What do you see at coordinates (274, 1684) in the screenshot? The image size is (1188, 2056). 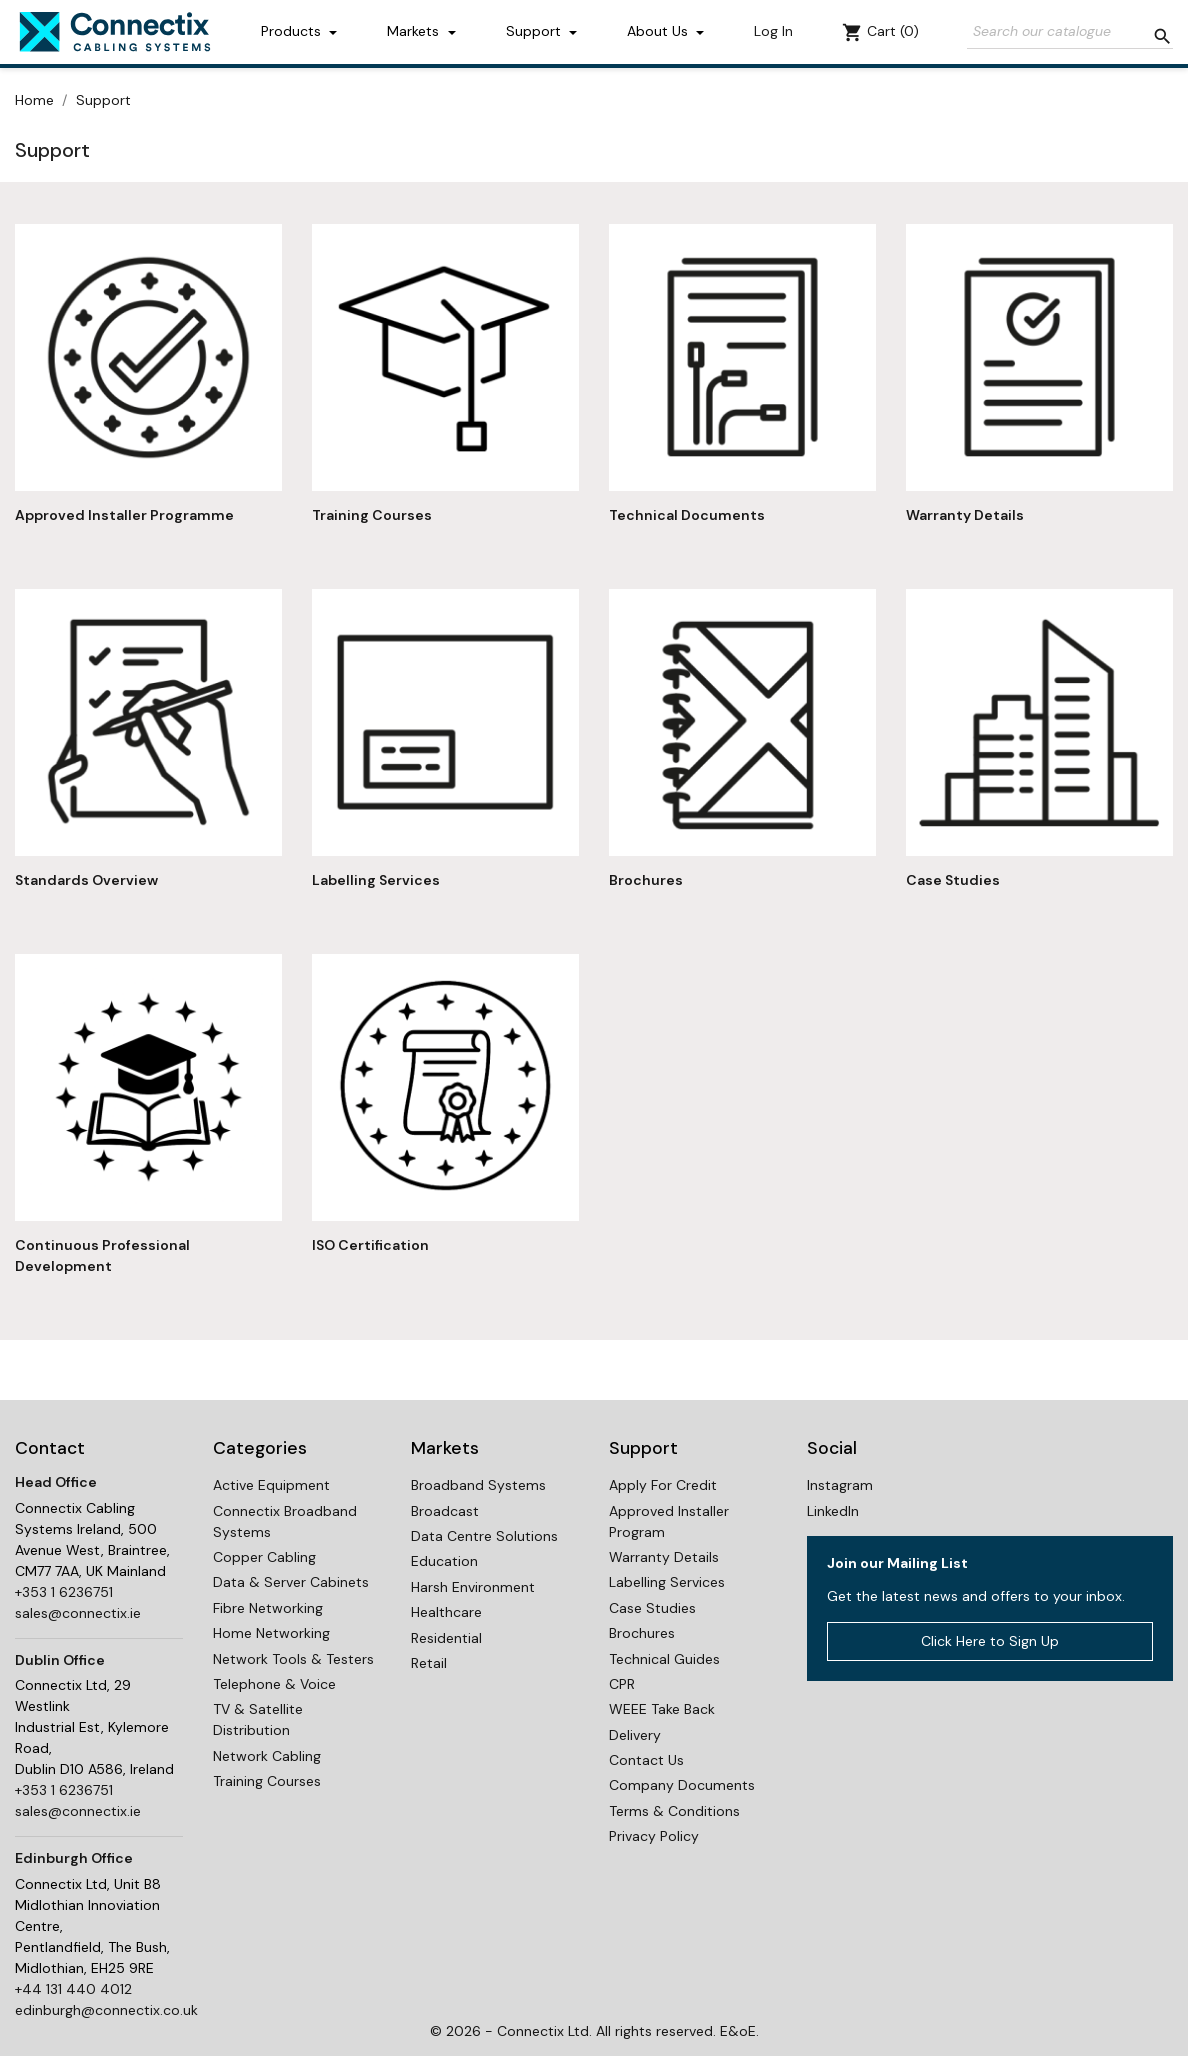 I see `Telephone & Voice` at bounding box center [274, 1684].